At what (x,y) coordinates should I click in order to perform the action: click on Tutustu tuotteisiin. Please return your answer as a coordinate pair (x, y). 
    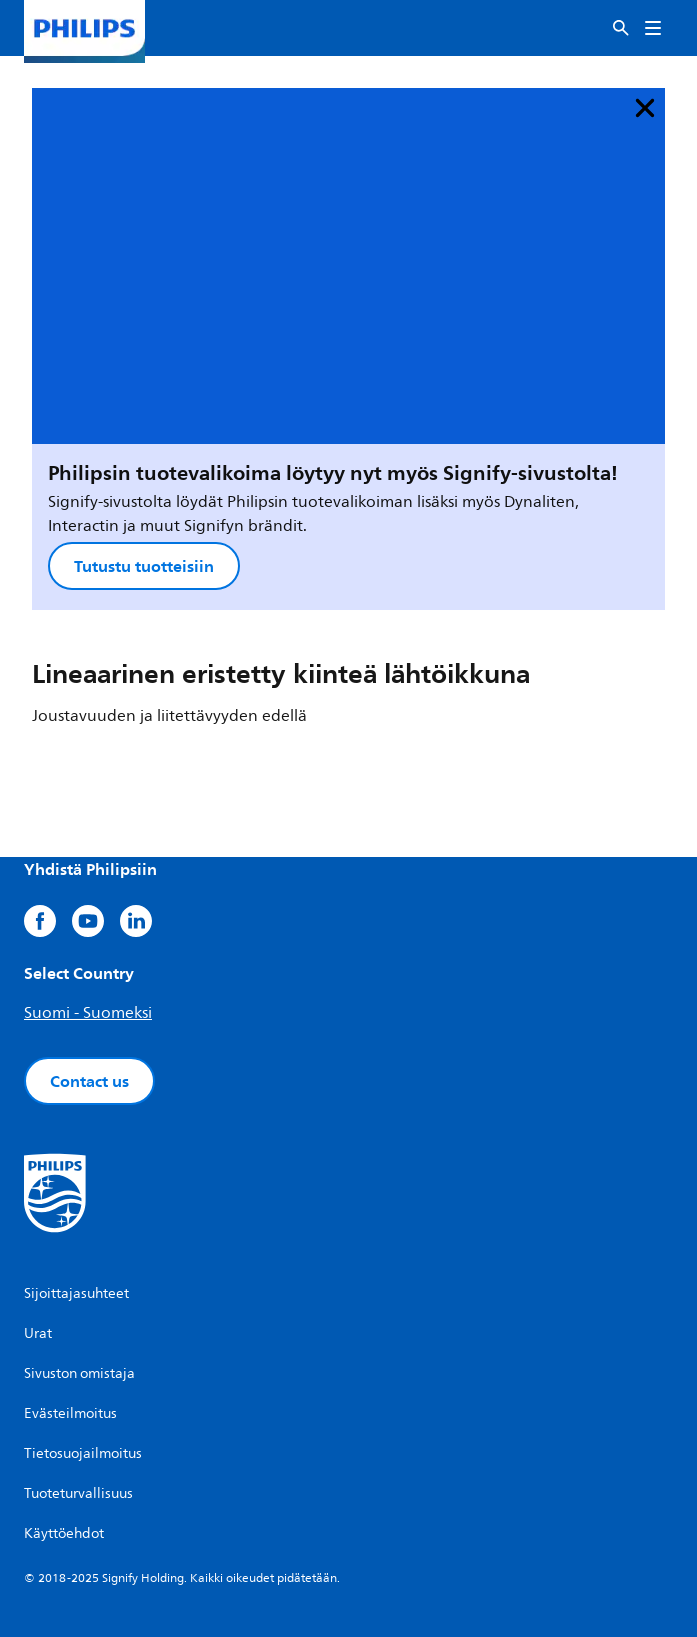
    Looking at the image, I should click on (144, 566).